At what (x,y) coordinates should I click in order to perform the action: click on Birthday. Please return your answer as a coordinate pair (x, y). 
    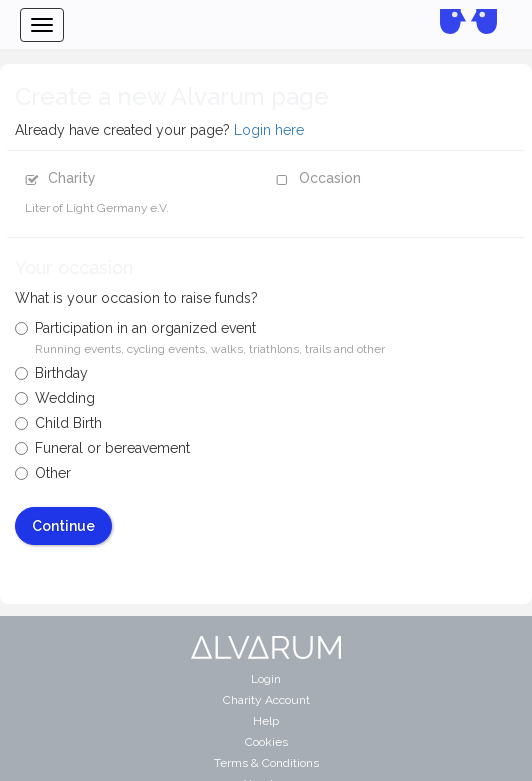
    Looking at the image, I should click on (51, 373).